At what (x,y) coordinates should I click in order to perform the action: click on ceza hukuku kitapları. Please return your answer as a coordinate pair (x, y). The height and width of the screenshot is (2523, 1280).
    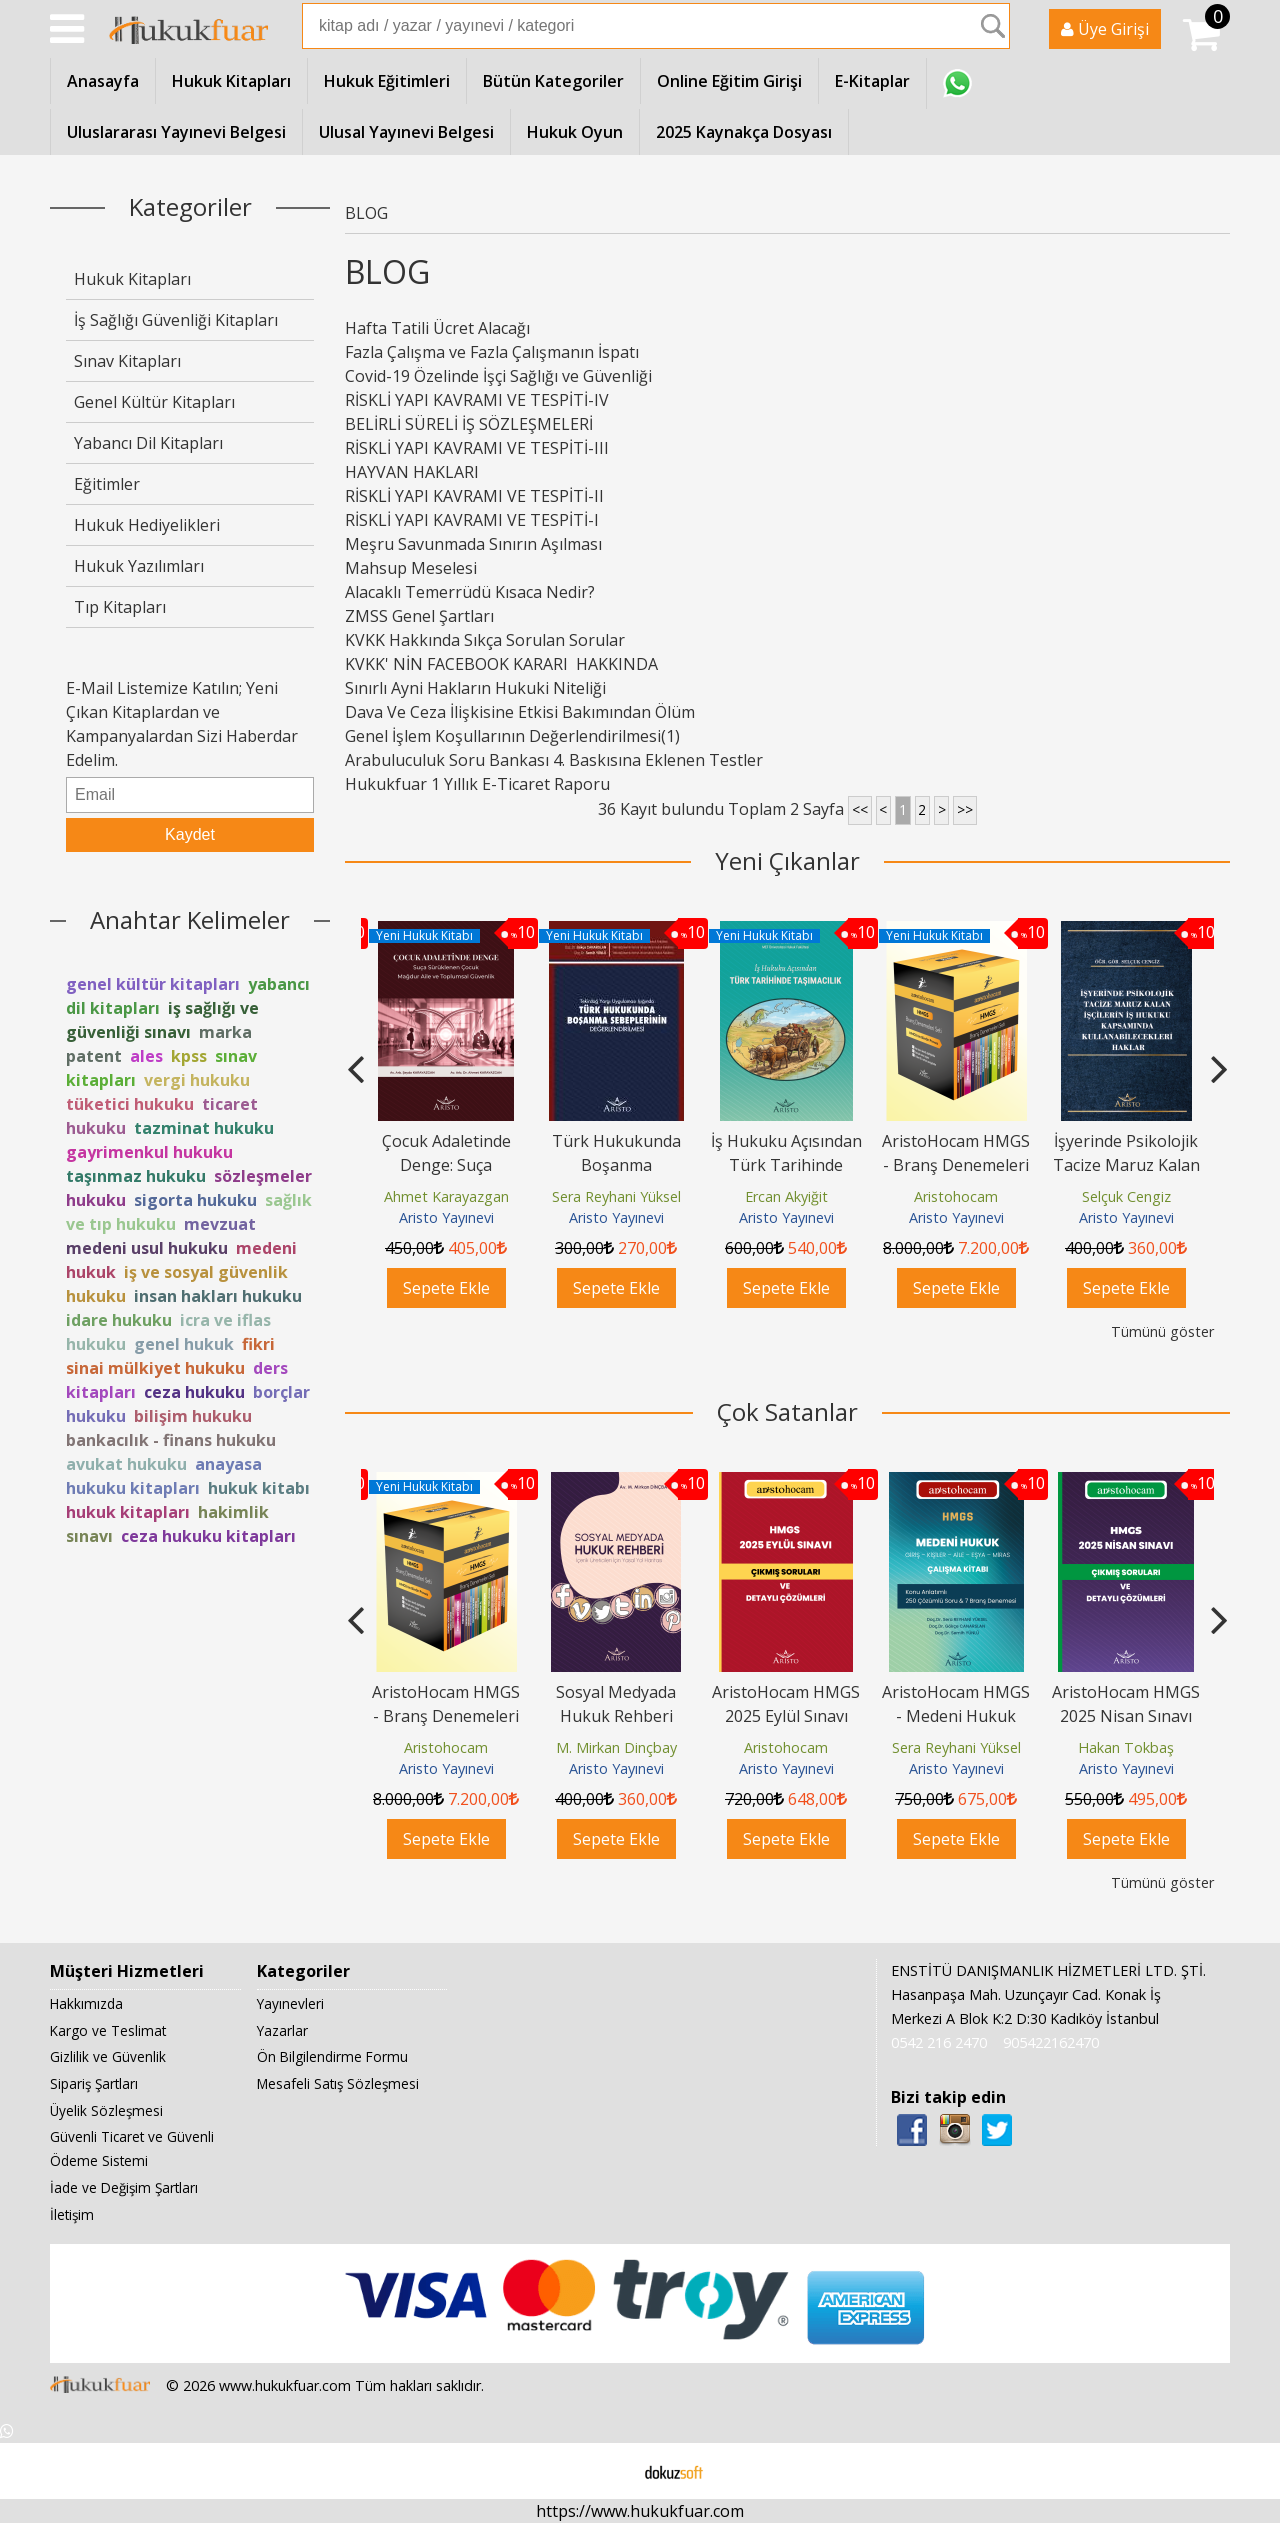
    Looking at the image, I should click on (208, 1536).